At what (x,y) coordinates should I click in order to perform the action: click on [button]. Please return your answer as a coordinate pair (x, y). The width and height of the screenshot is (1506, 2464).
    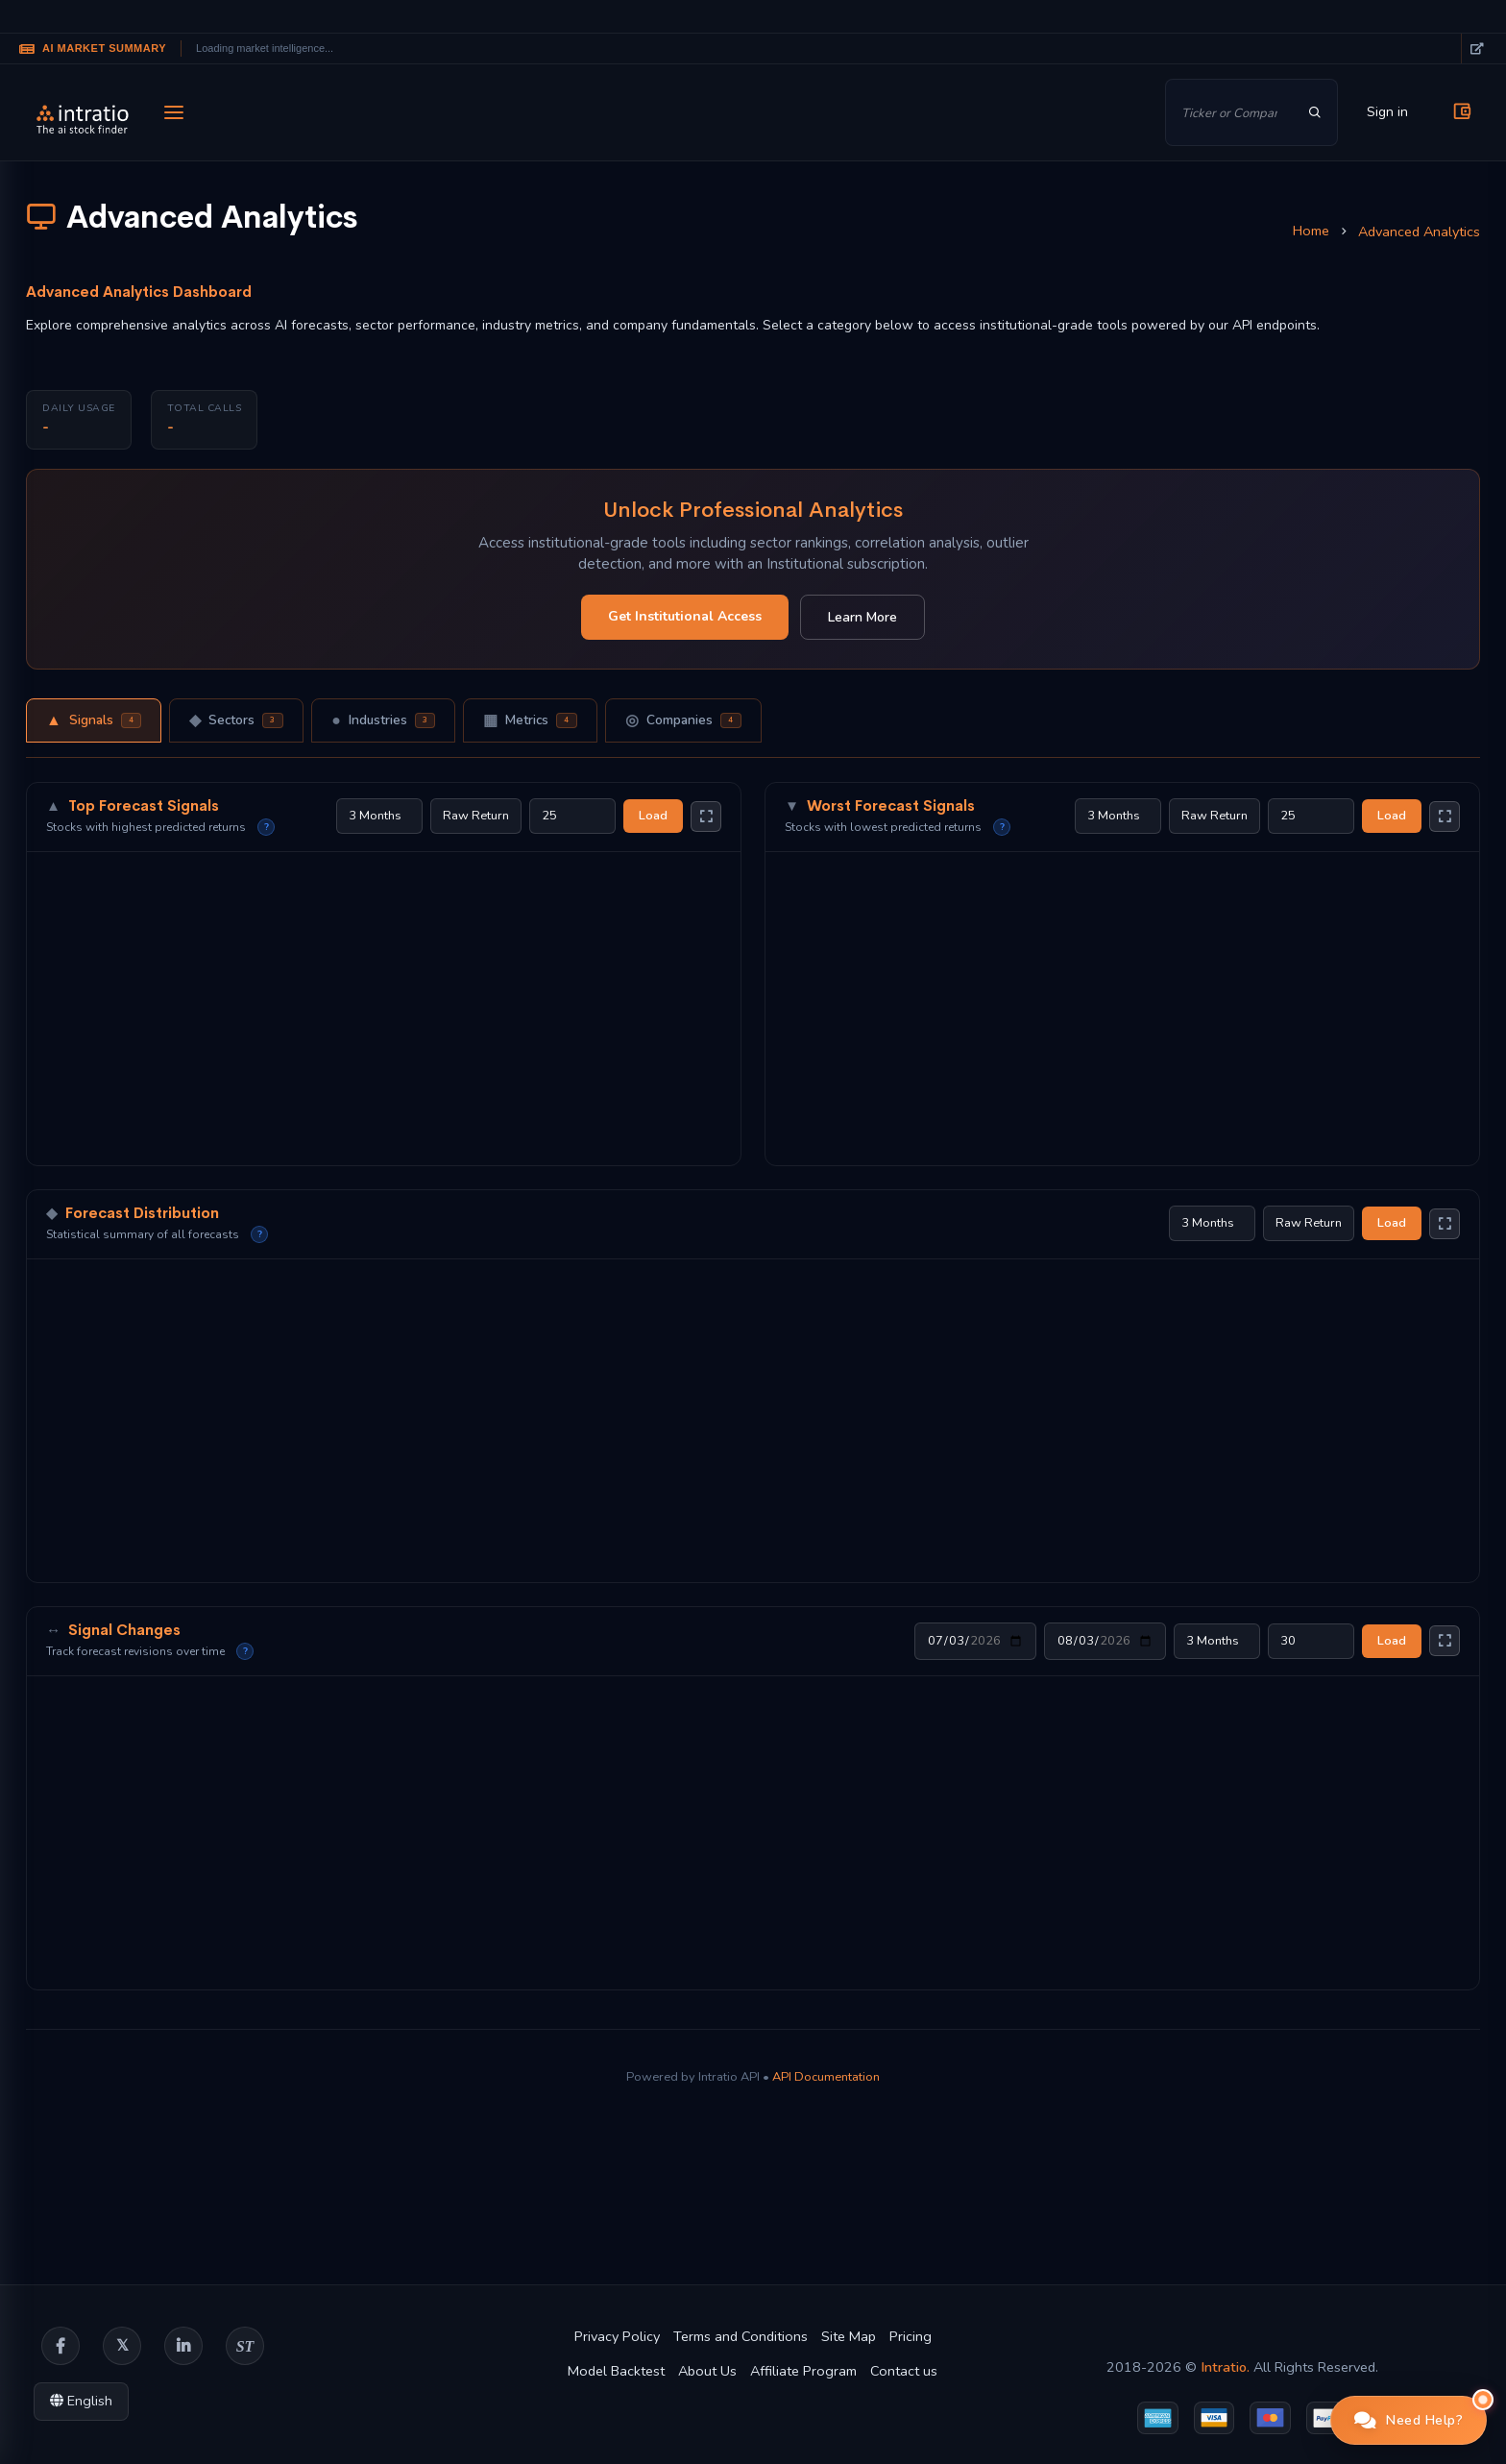
    Looking at the image, I should click on (1409, 2420).